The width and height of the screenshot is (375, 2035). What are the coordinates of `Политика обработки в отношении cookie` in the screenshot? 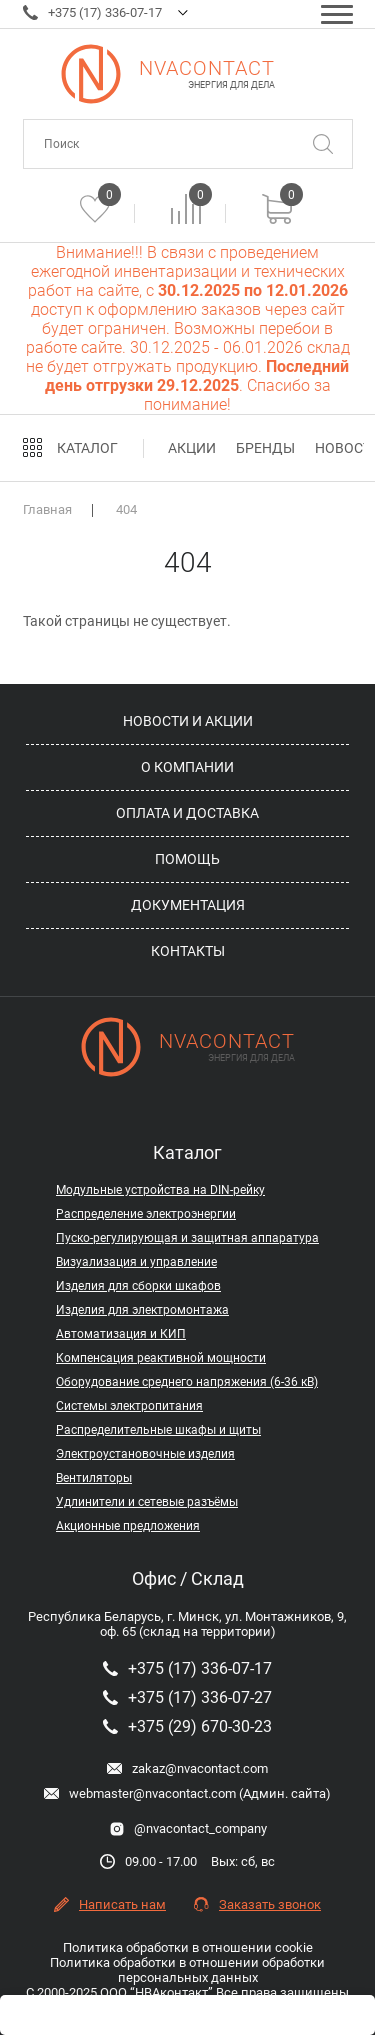 It's located at (188, 1947).